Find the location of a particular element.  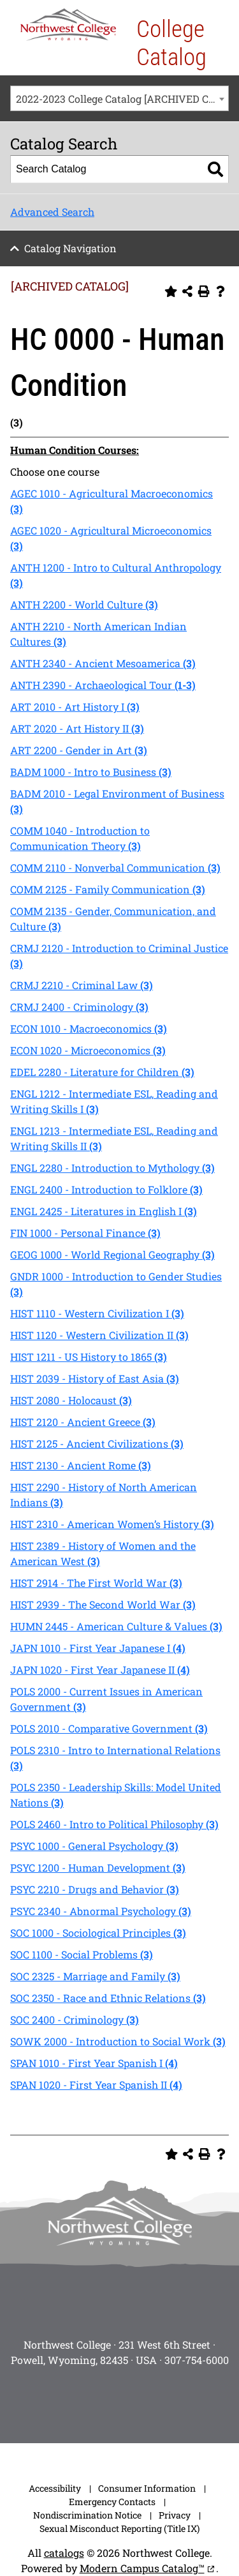

ENGL 2400 - Introduction to Folklore [View course details for ENGL 2400 - Introduction to Folklore (3)] is located at coordinates (106, 1189).